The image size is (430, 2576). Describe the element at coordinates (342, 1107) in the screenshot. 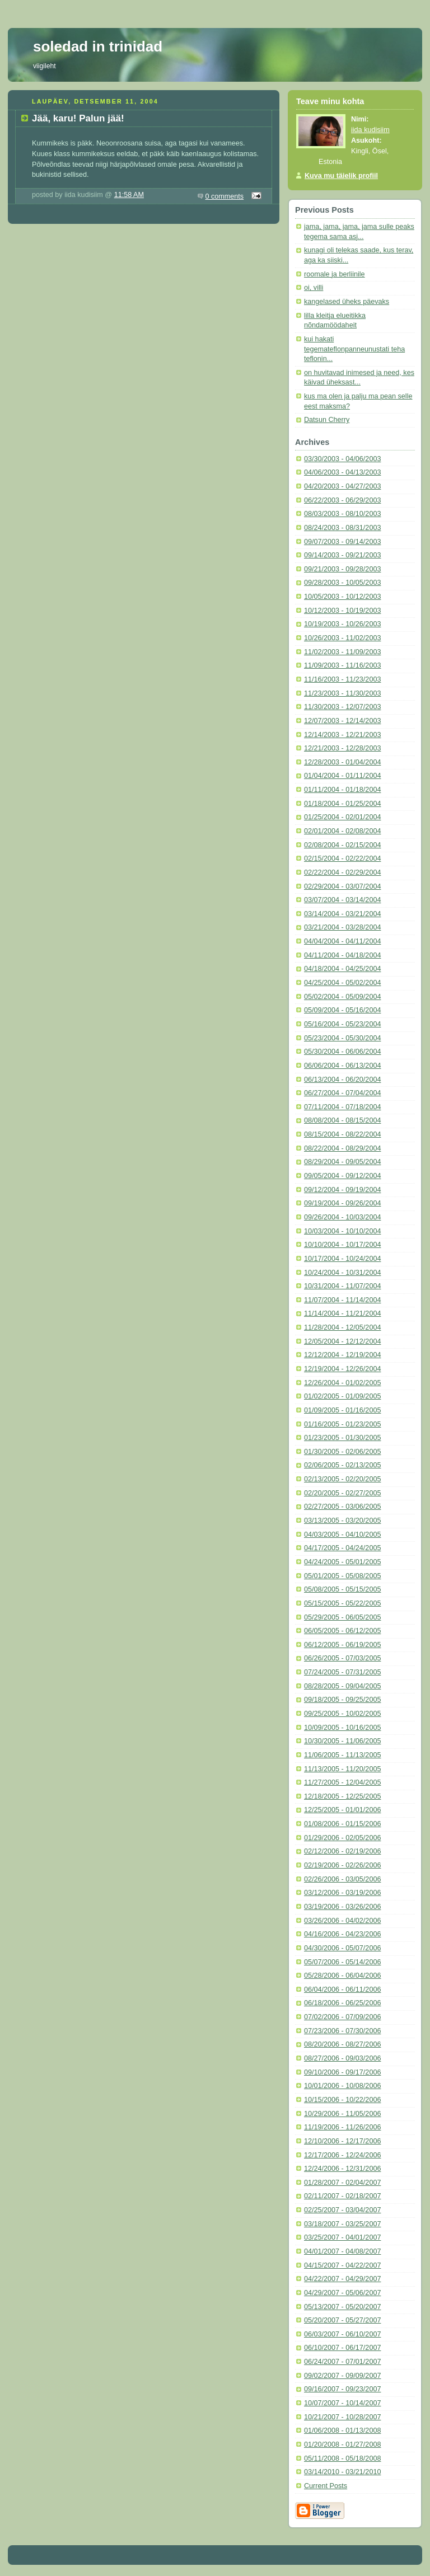

I see `07/11/2004 - 07/18/2004` at that location.